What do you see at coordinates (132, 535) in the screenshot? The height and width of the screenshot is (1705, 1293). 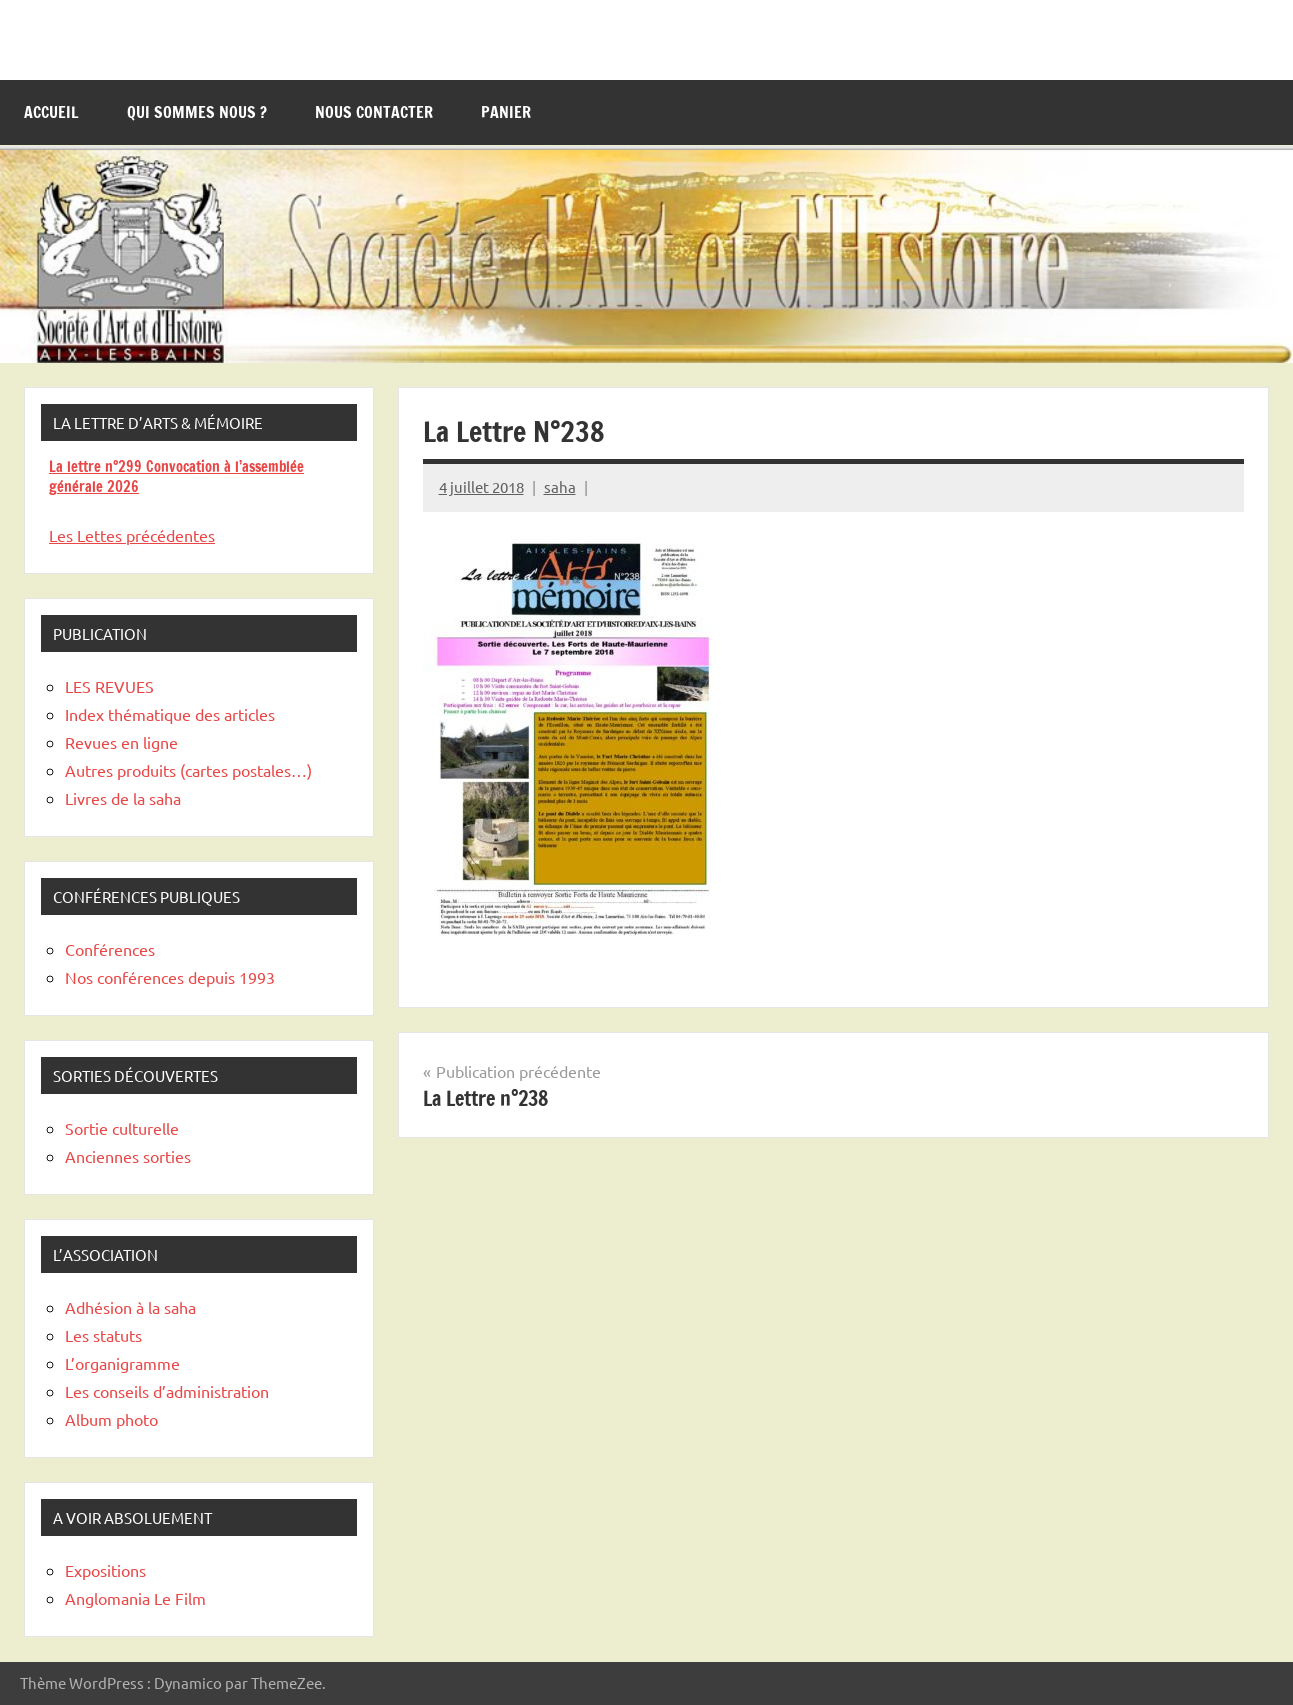 I see `Les Lettes précédentes` at bounding box center [132, 535].